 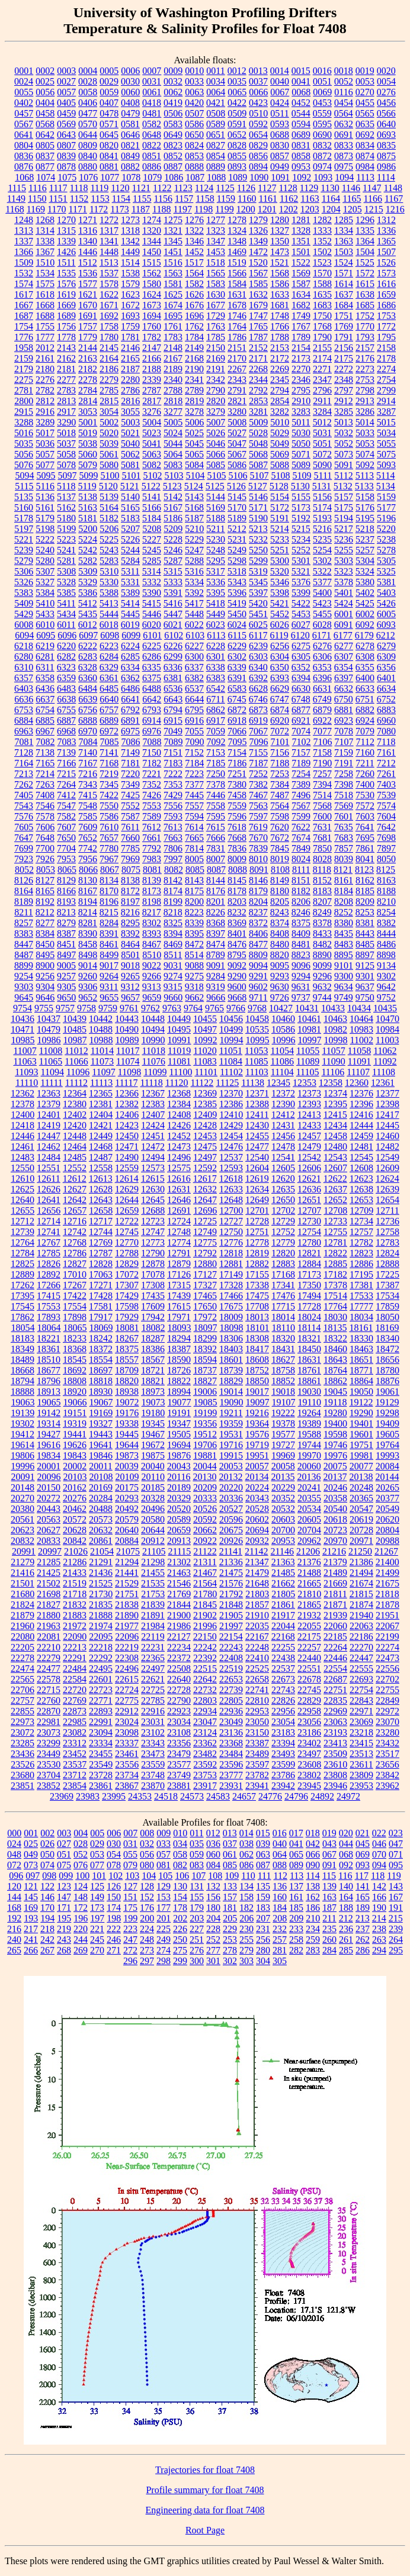 I want to click on 7496, so click(x=301, y=795).